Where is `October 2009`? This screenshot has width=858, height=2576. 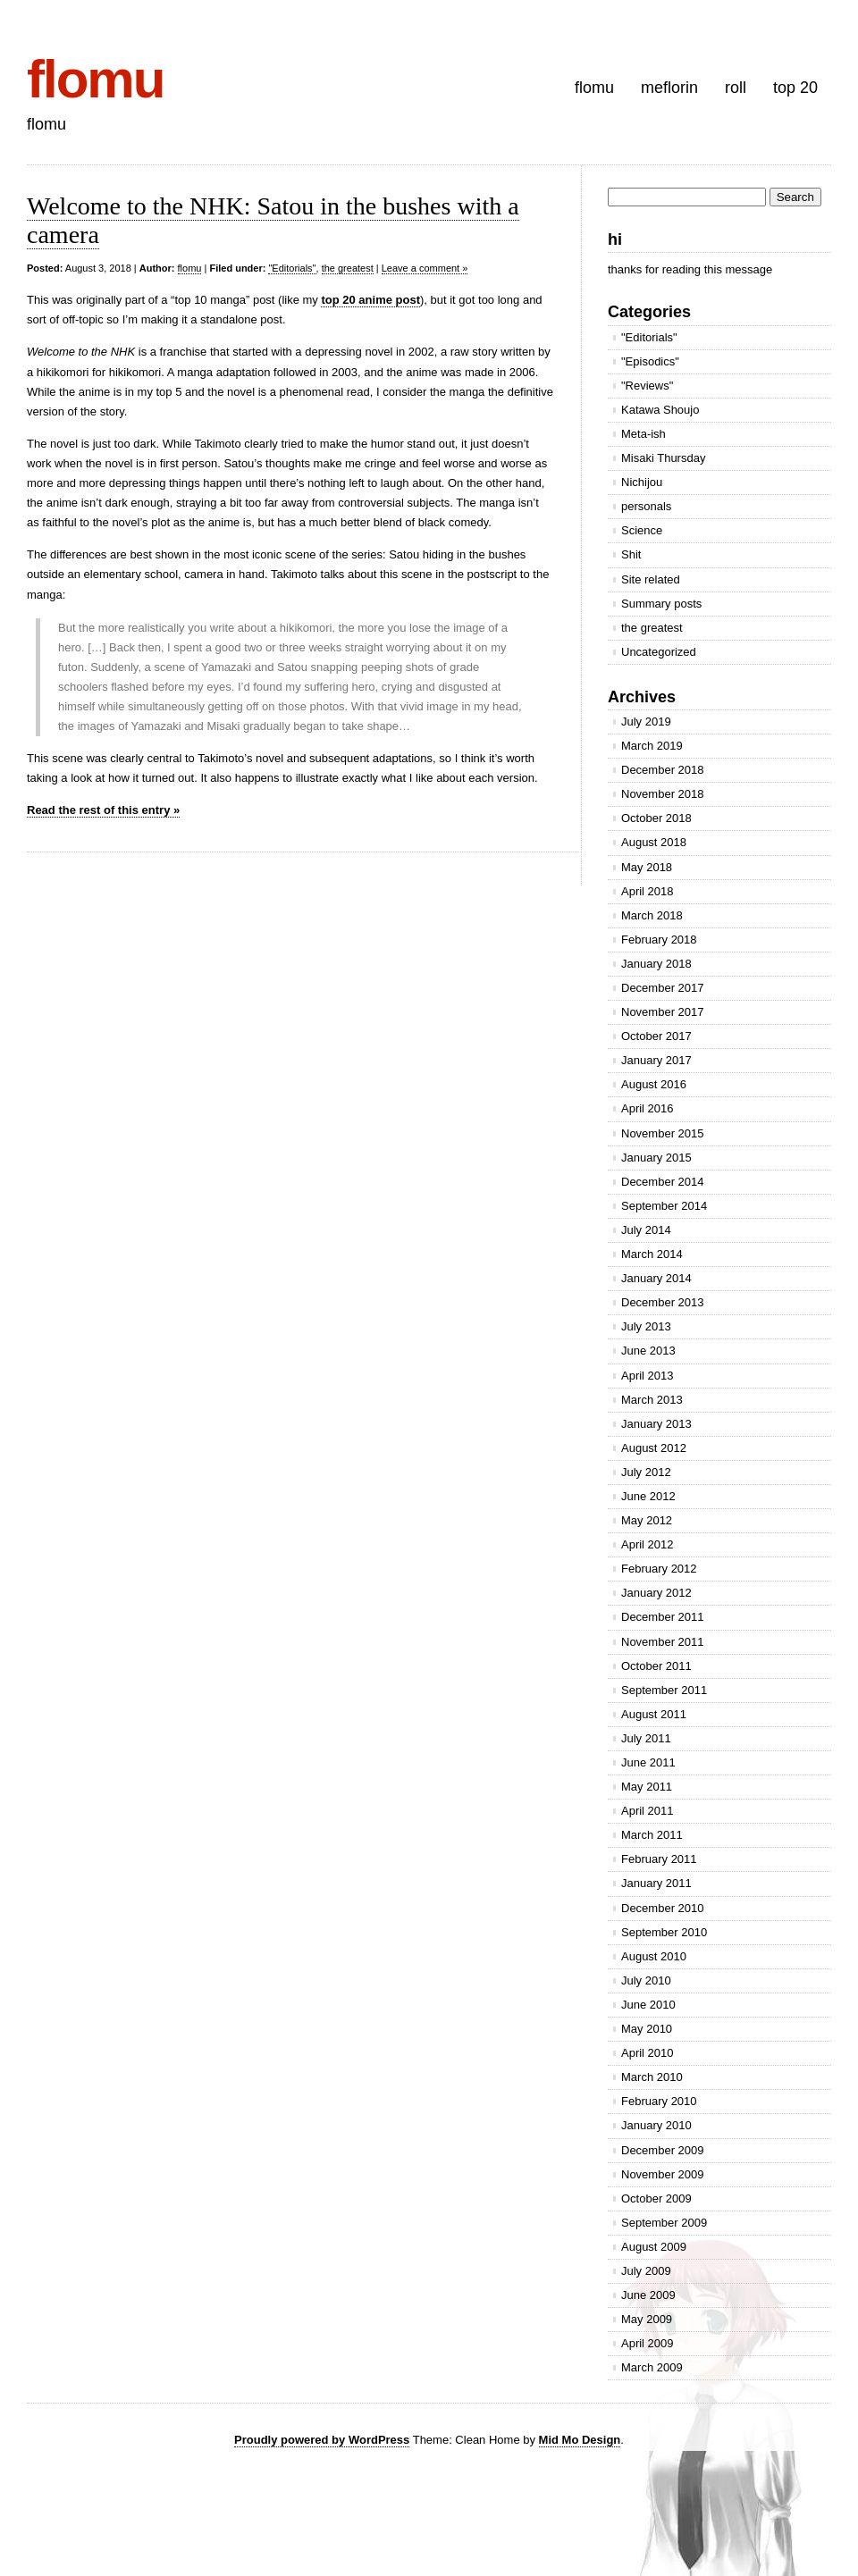
October 2009 is located at coordinates (656, 2198).